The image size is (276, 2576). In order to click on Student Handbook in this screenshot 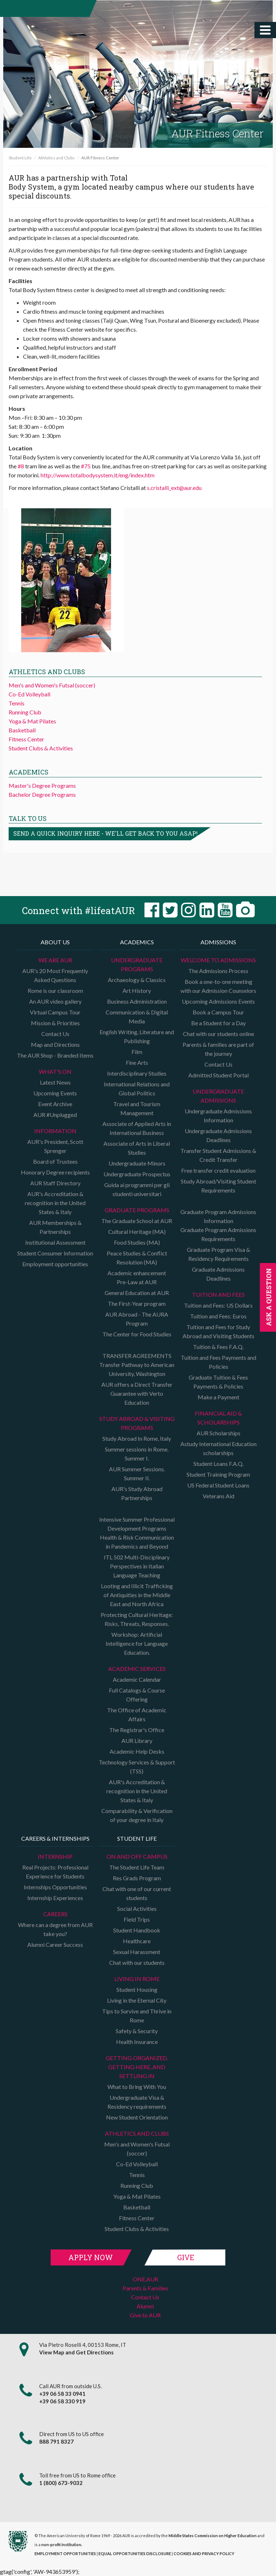, I will do `click(136, 1930)`.